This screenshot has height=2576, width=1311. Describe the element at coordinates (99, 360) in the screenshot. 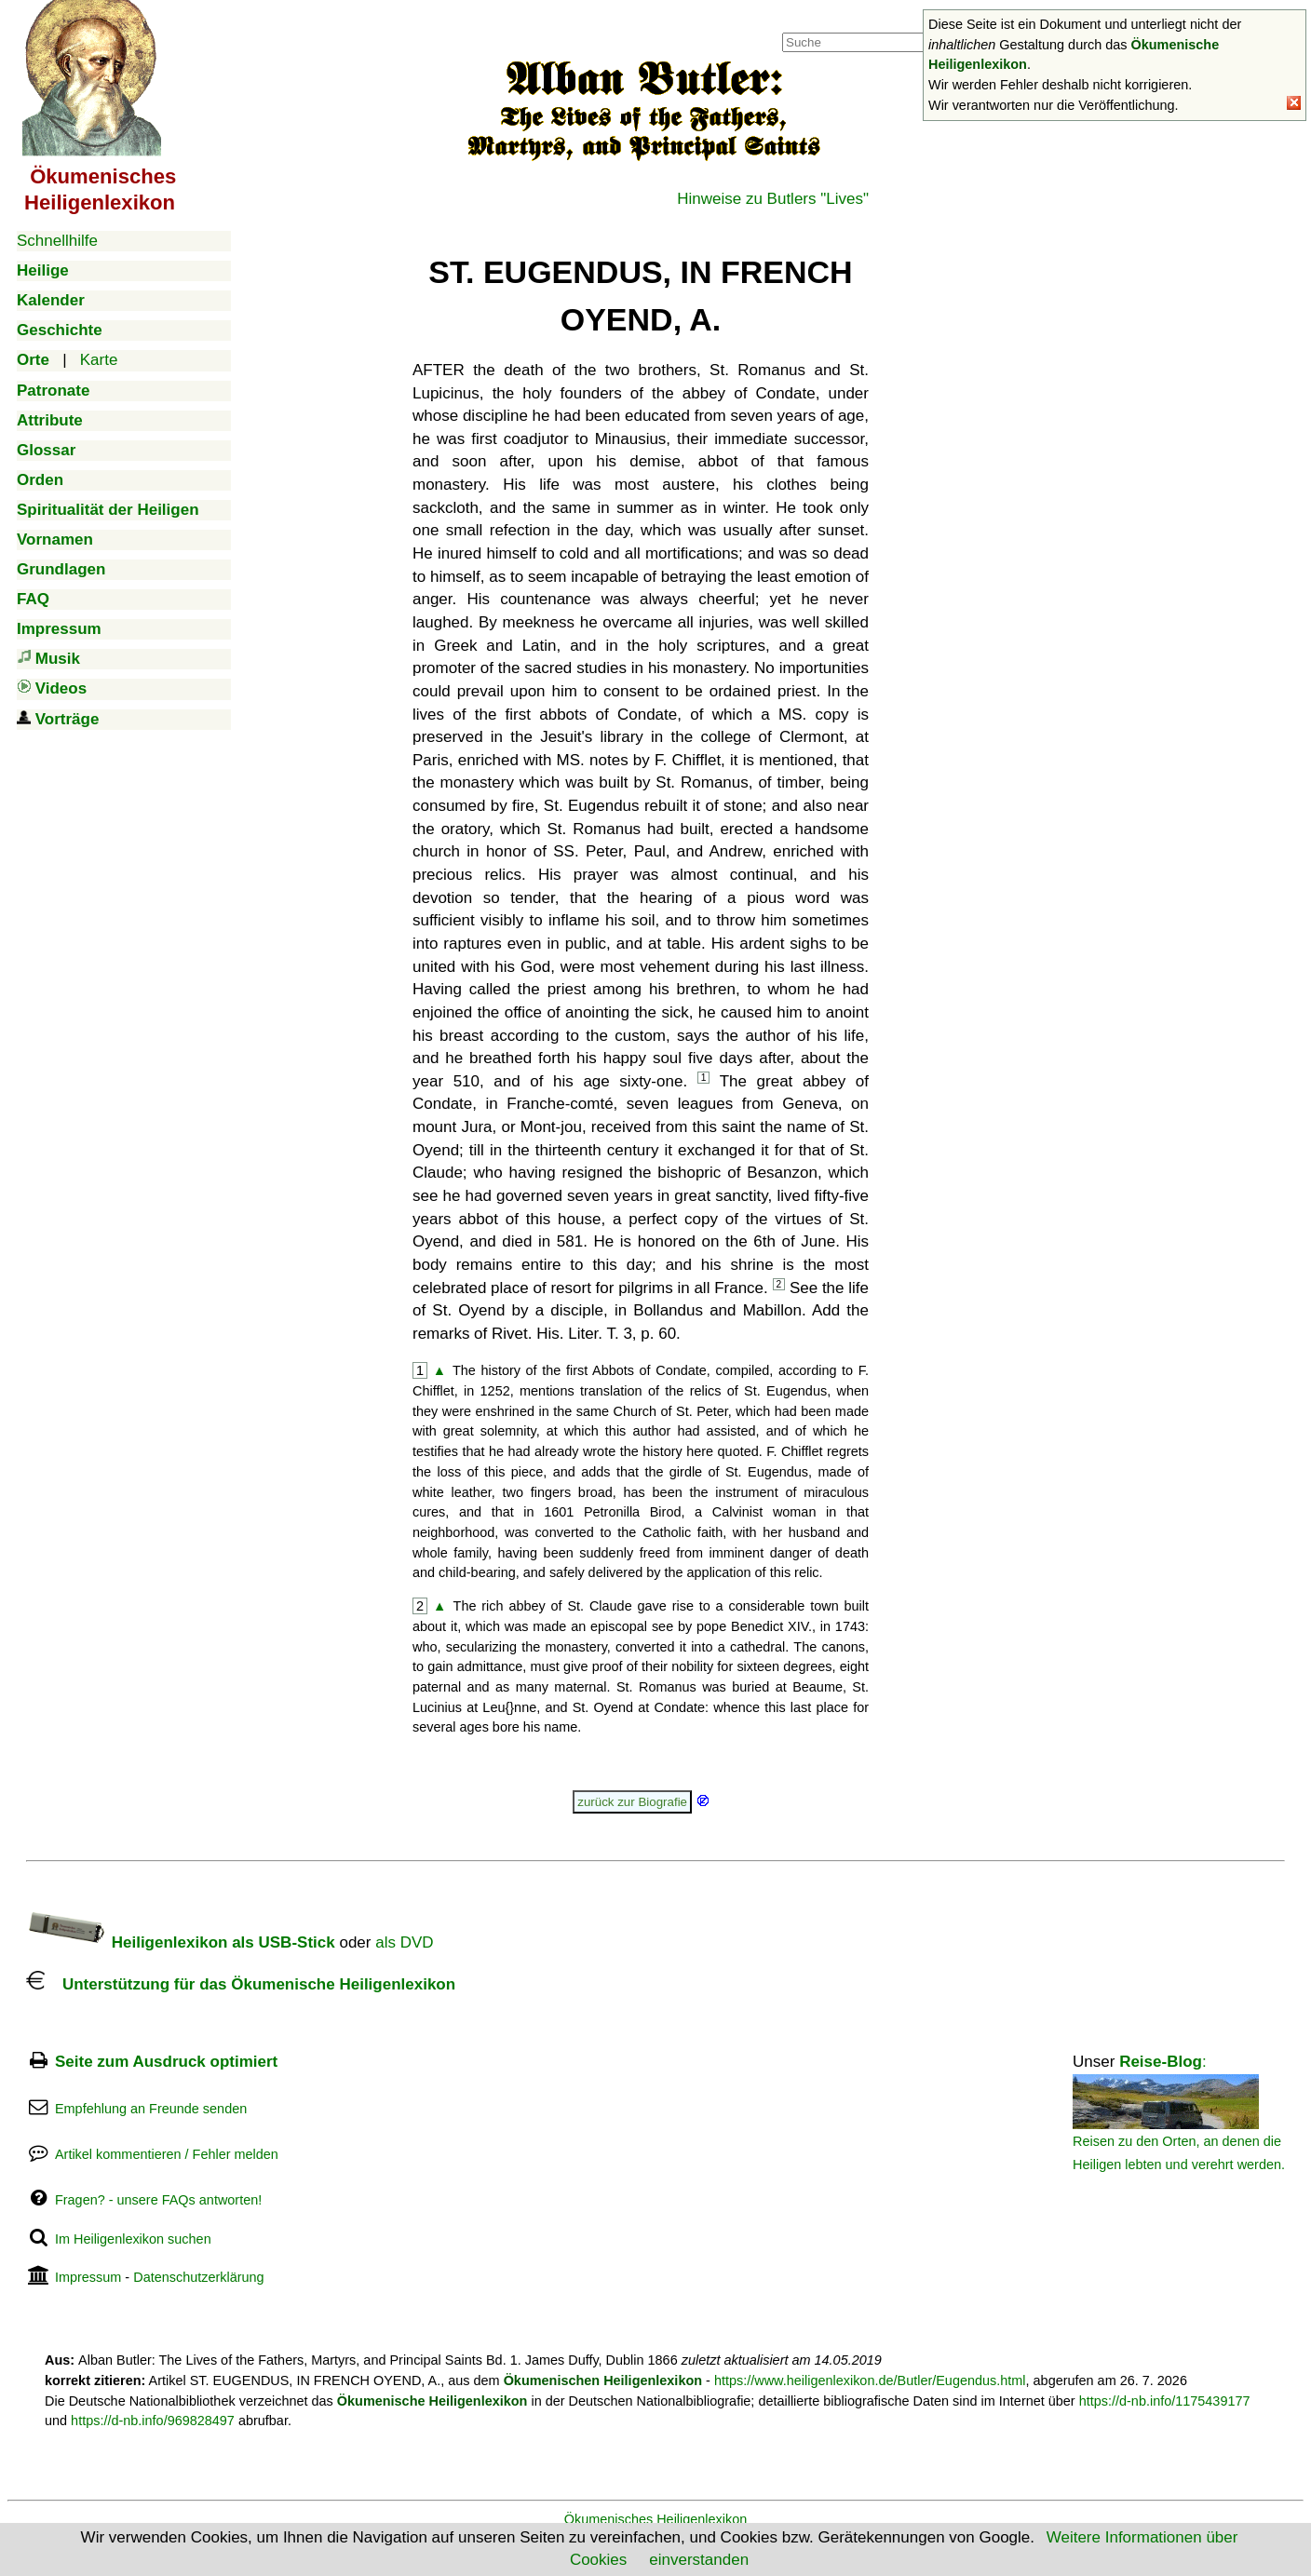

I see `Karte` at that location.